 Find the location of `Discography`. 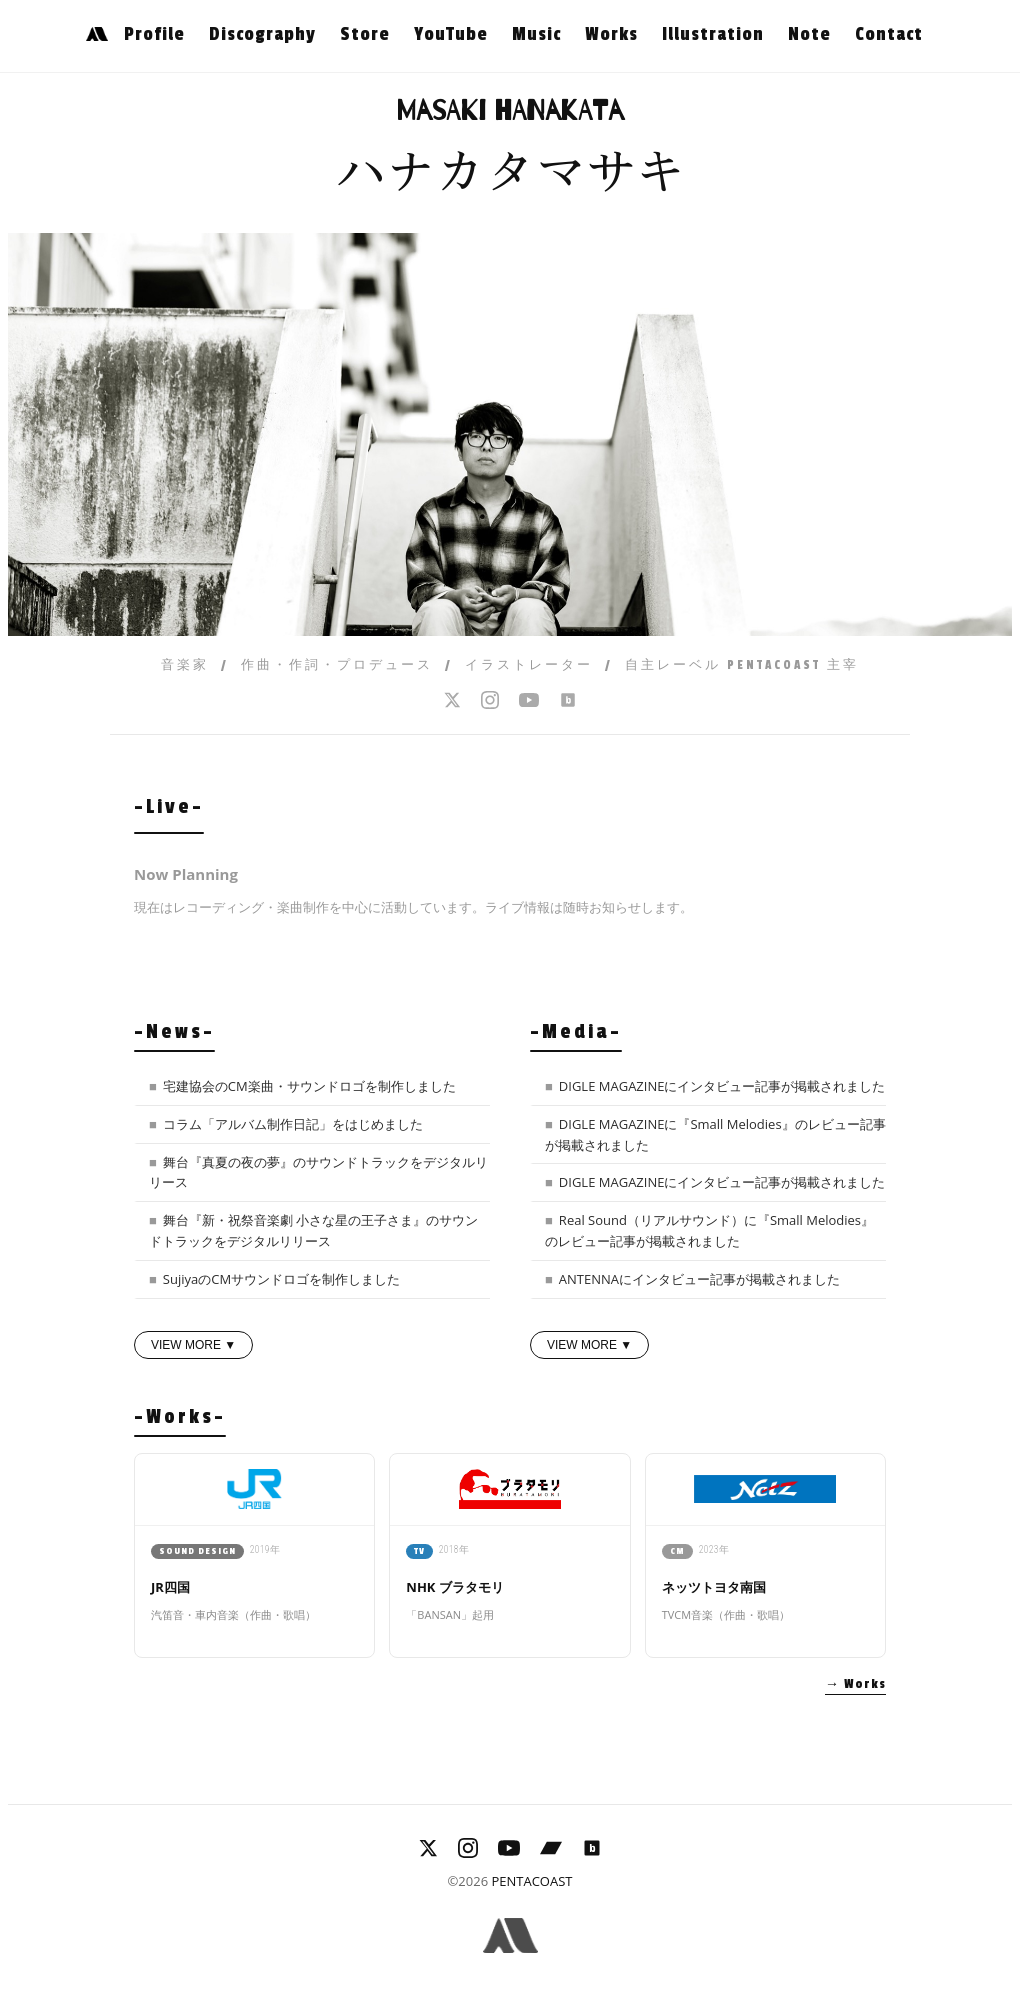

Discography is located at coordinates (262, 34).